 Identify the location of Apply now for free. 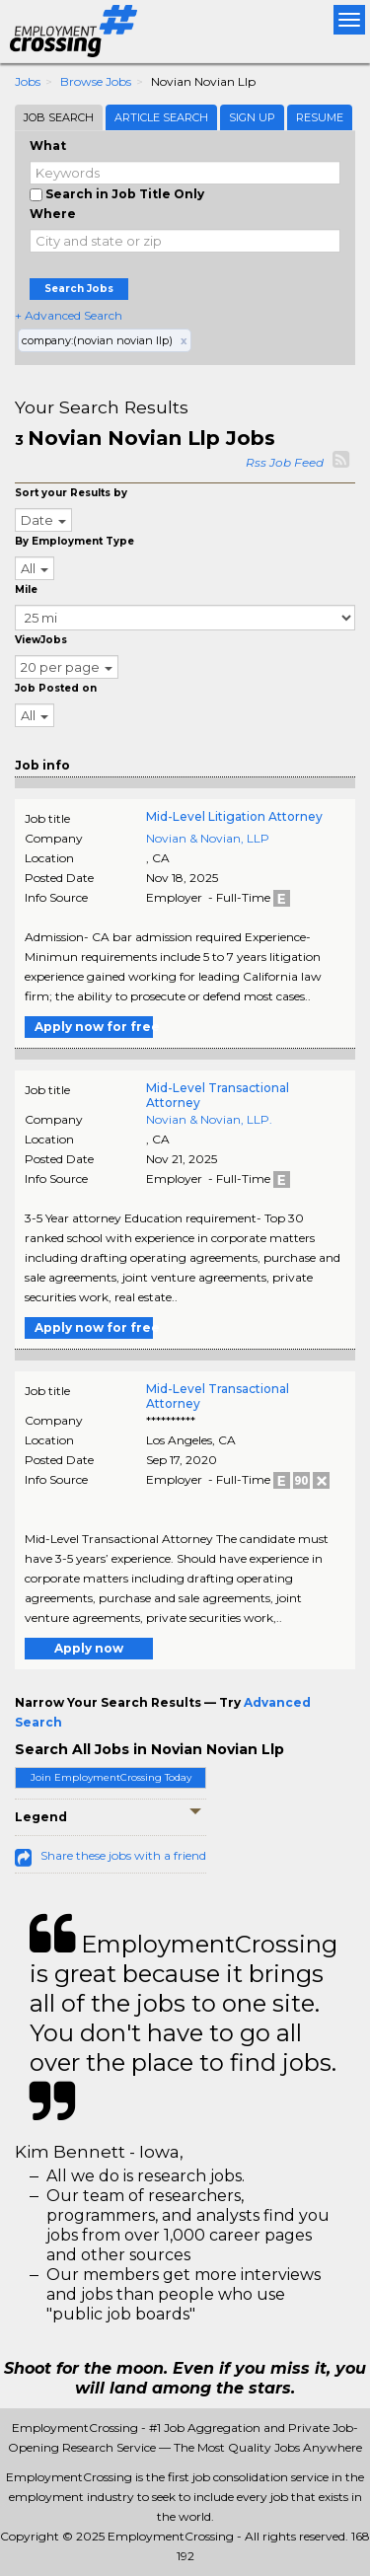
(94, 1026).